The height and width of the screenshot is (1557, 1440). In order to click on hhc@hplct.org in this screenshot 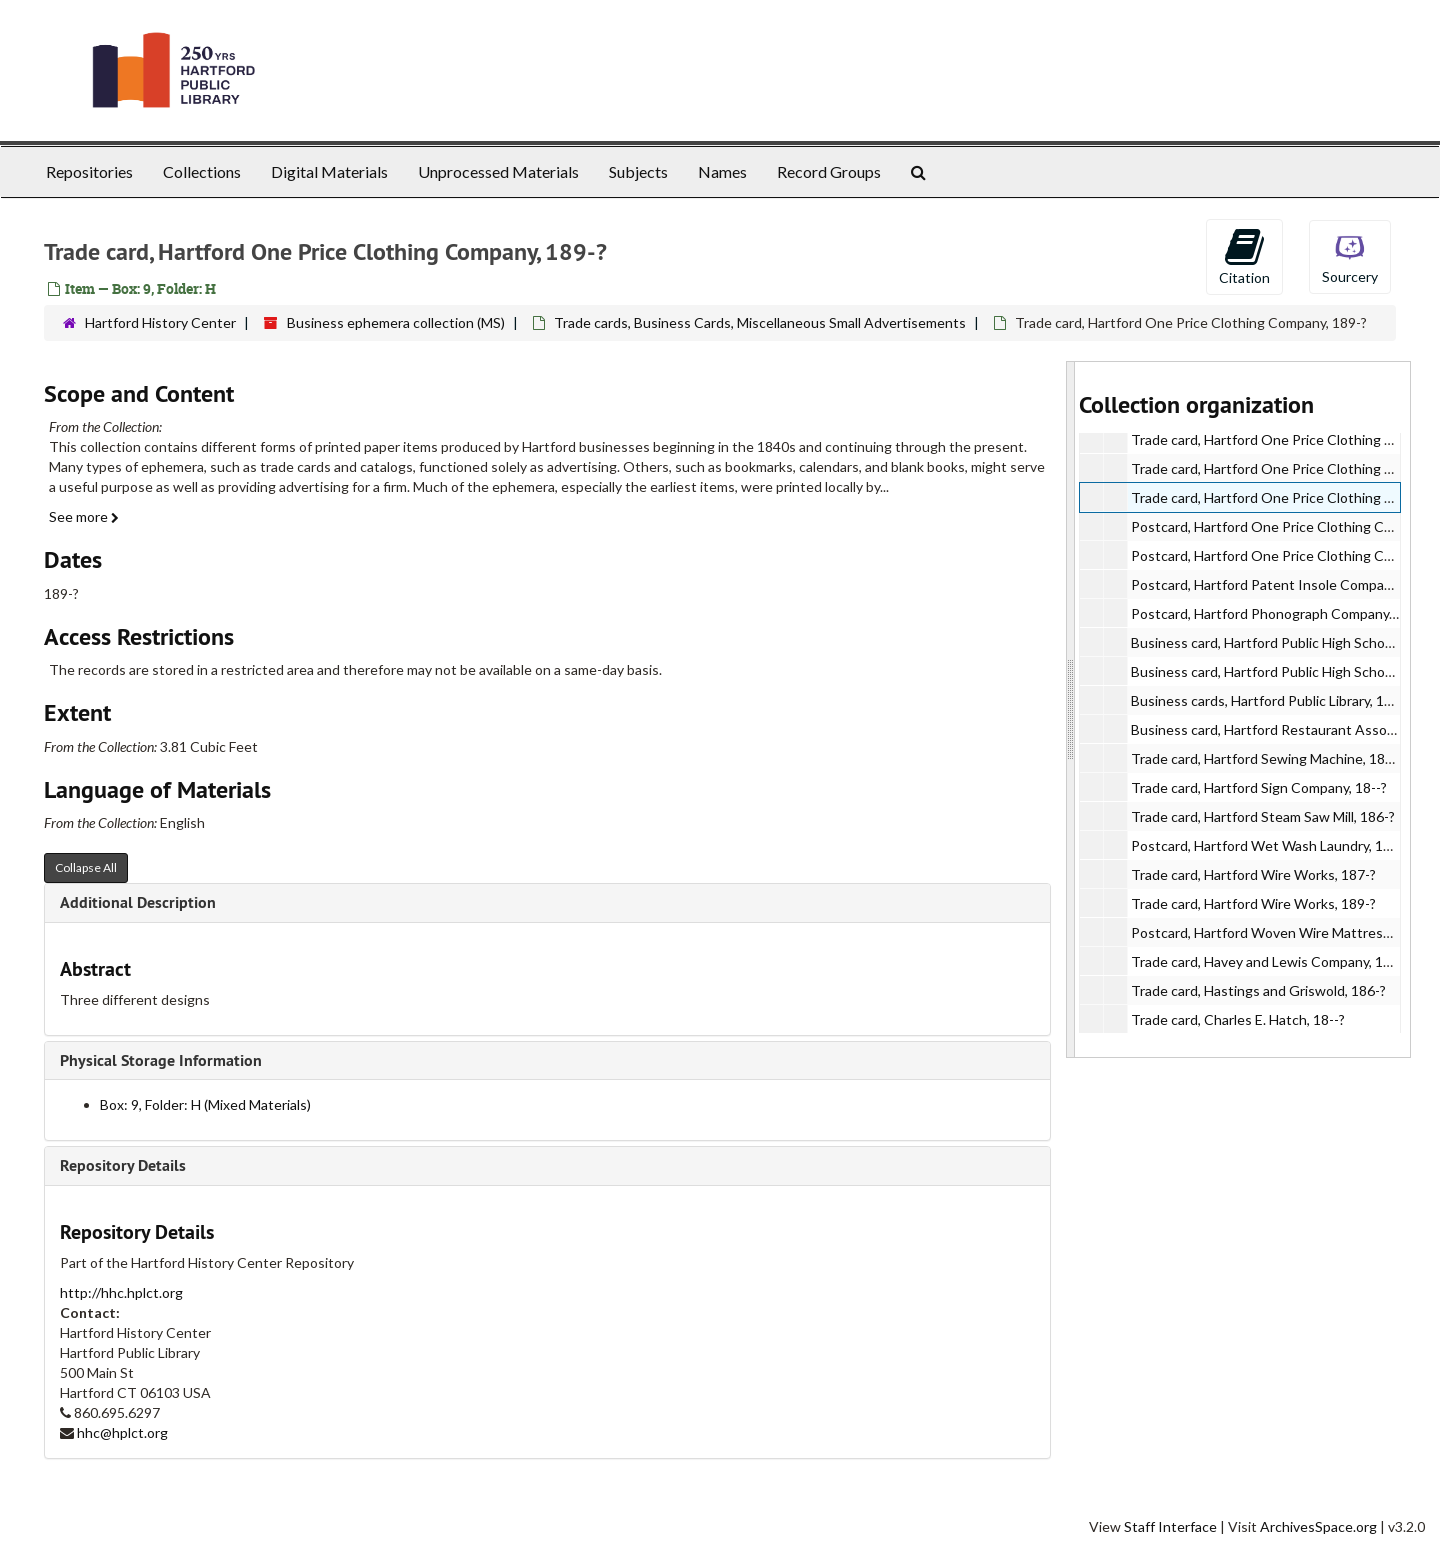, I will do `click(122, 1432)`.